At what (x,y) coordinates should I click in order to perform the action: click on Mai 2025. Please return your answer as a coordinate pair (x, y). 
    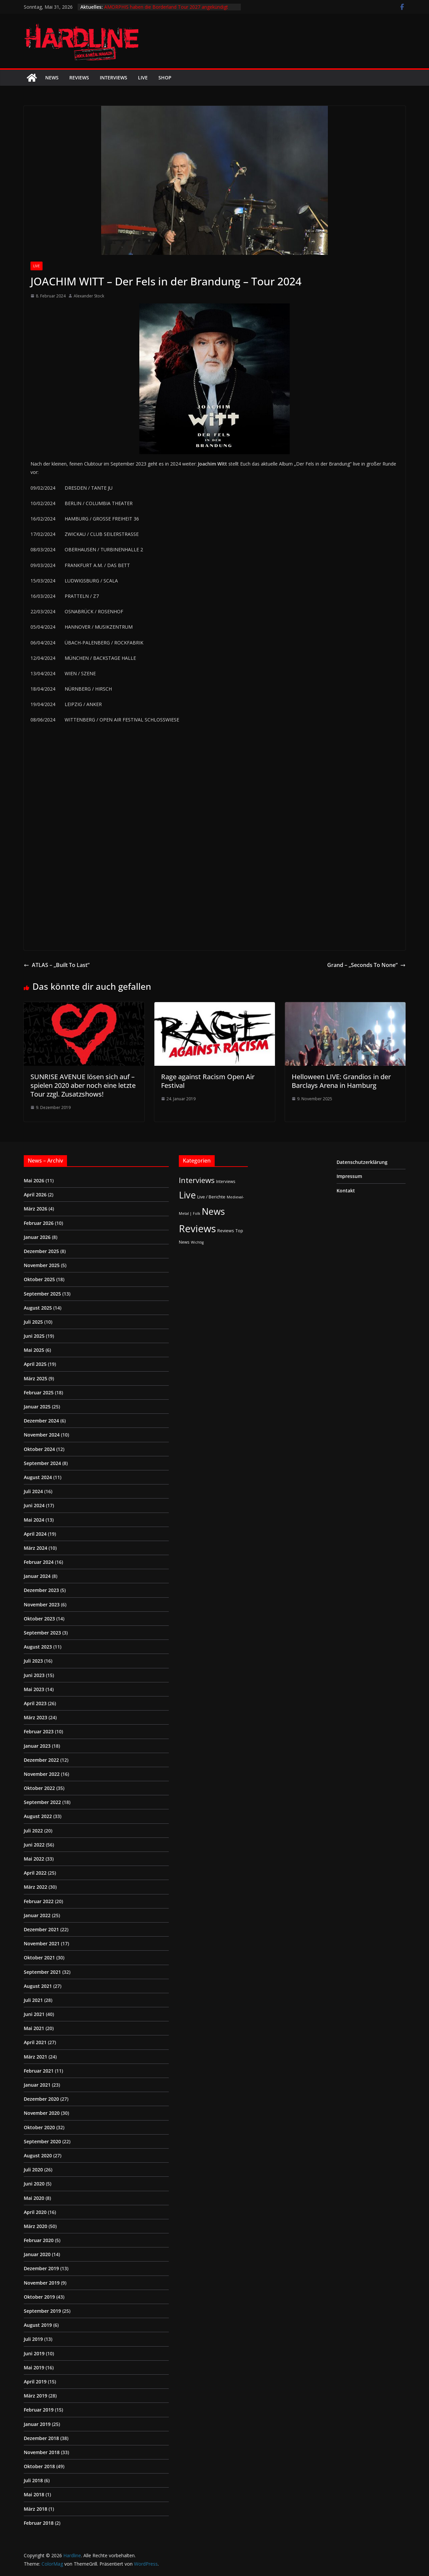
    Looking at the image, I should click on (34, 1350).